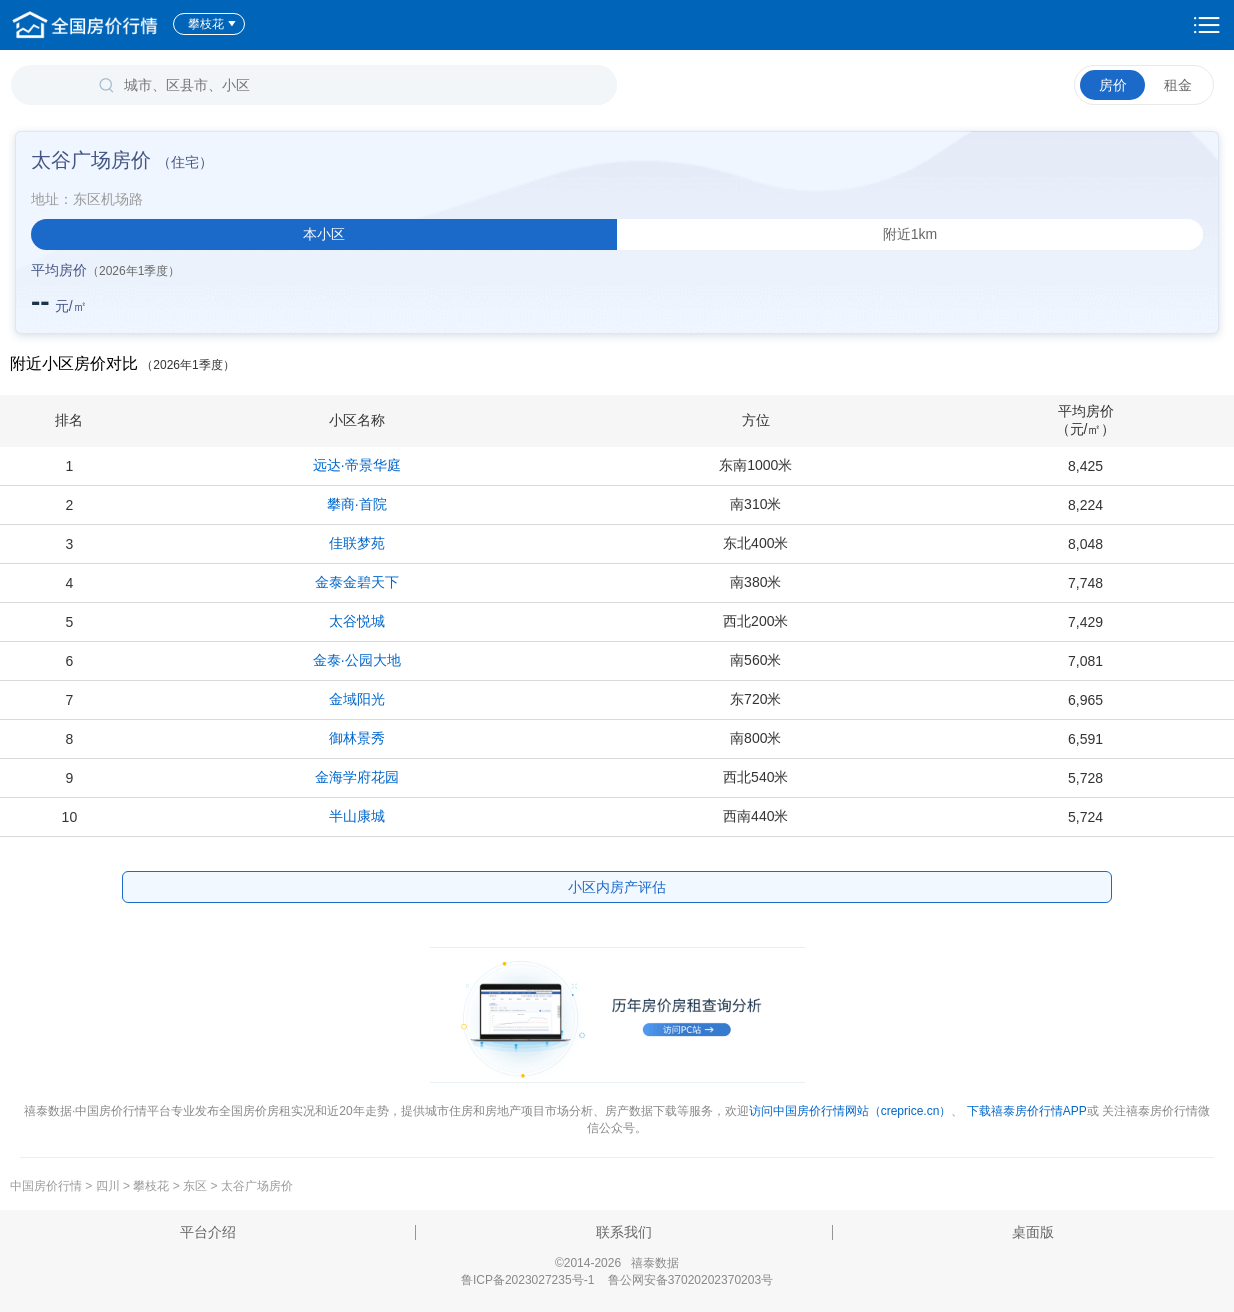  What do you see at coordinates (212, 24) in the screenshot?
I see `攀枝花` at bounding box center [212, 24].